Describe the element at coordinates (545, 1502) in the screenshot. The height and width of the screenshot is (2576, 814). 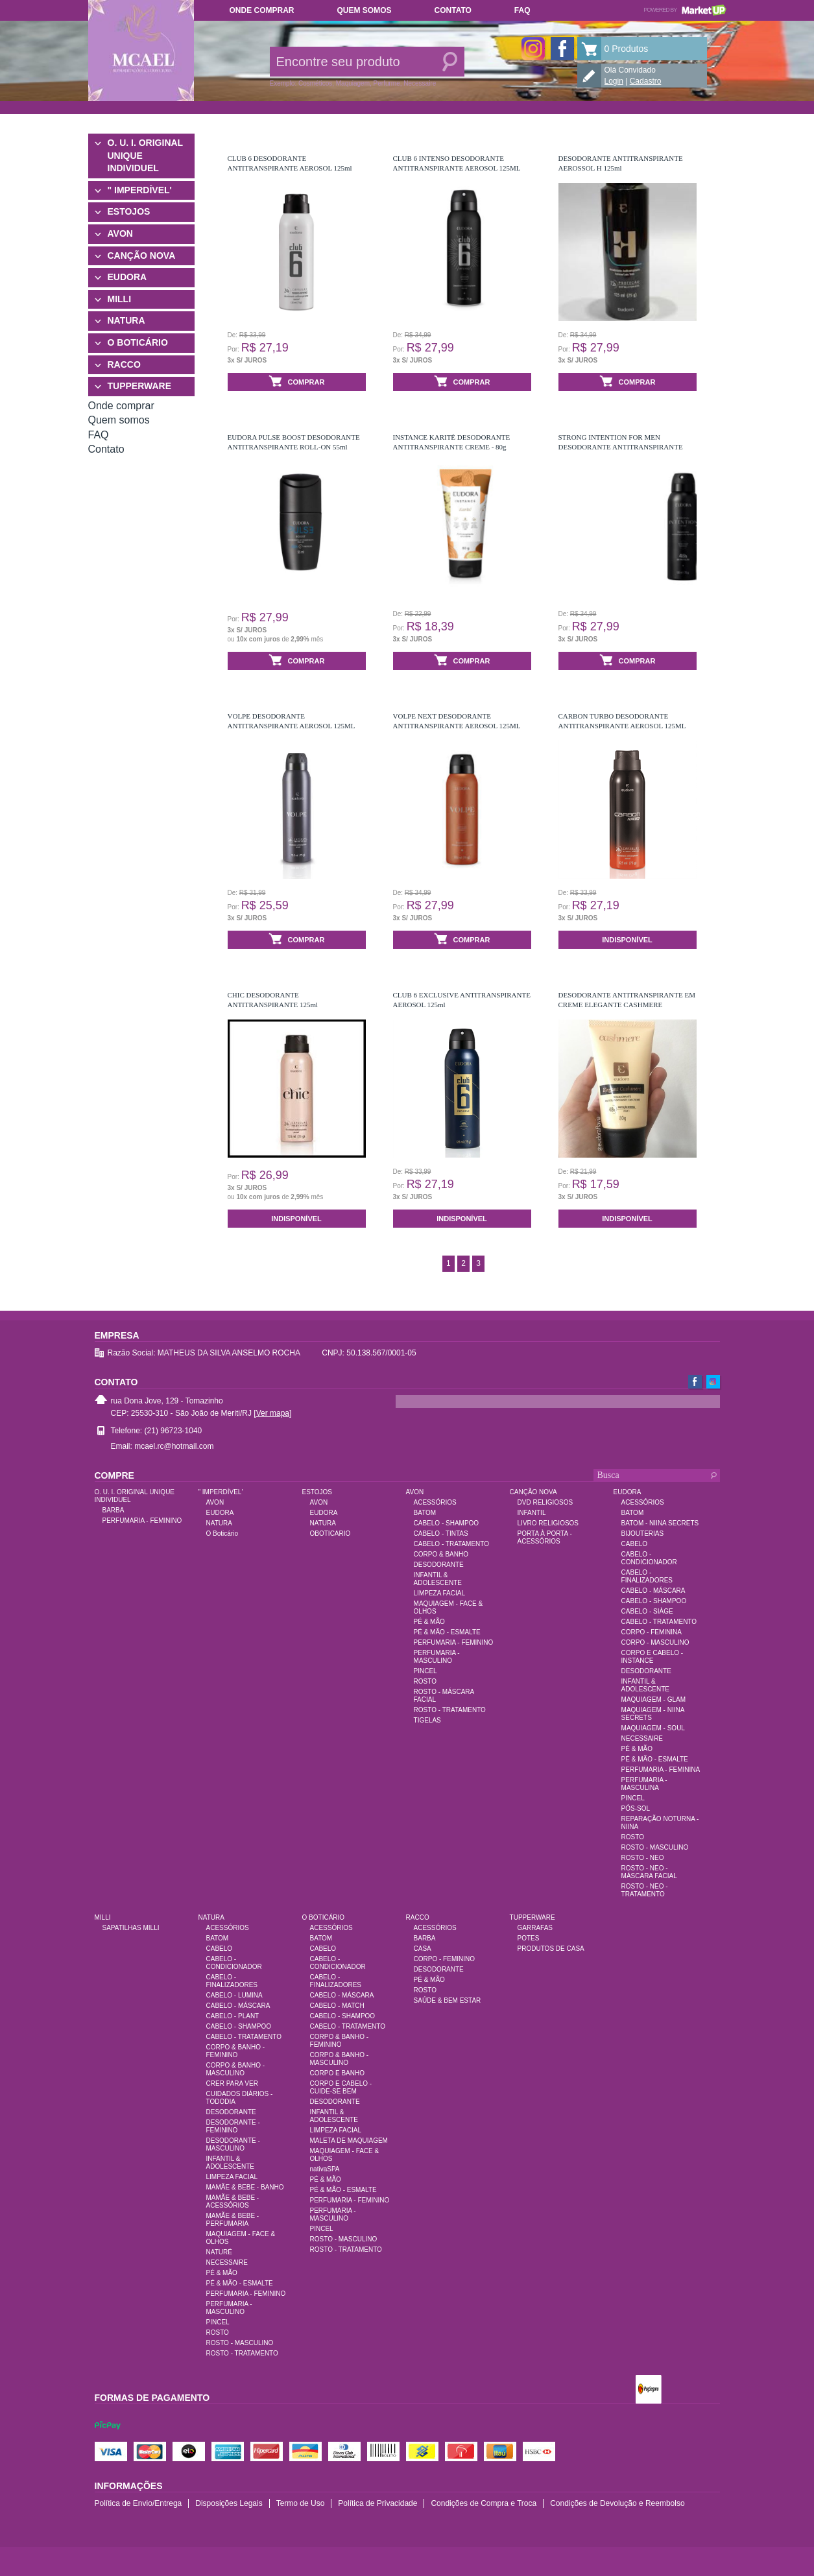
I see `DVD RELIGIOSOS` at that location.